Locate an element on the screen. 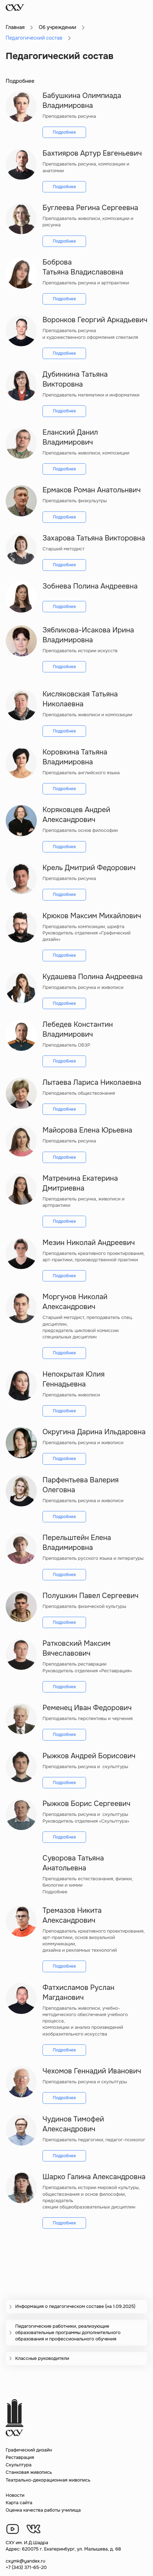 Image resolution: width=153 pixels, height=2576 pixels. Новости is located at coordinates (15, 2495).